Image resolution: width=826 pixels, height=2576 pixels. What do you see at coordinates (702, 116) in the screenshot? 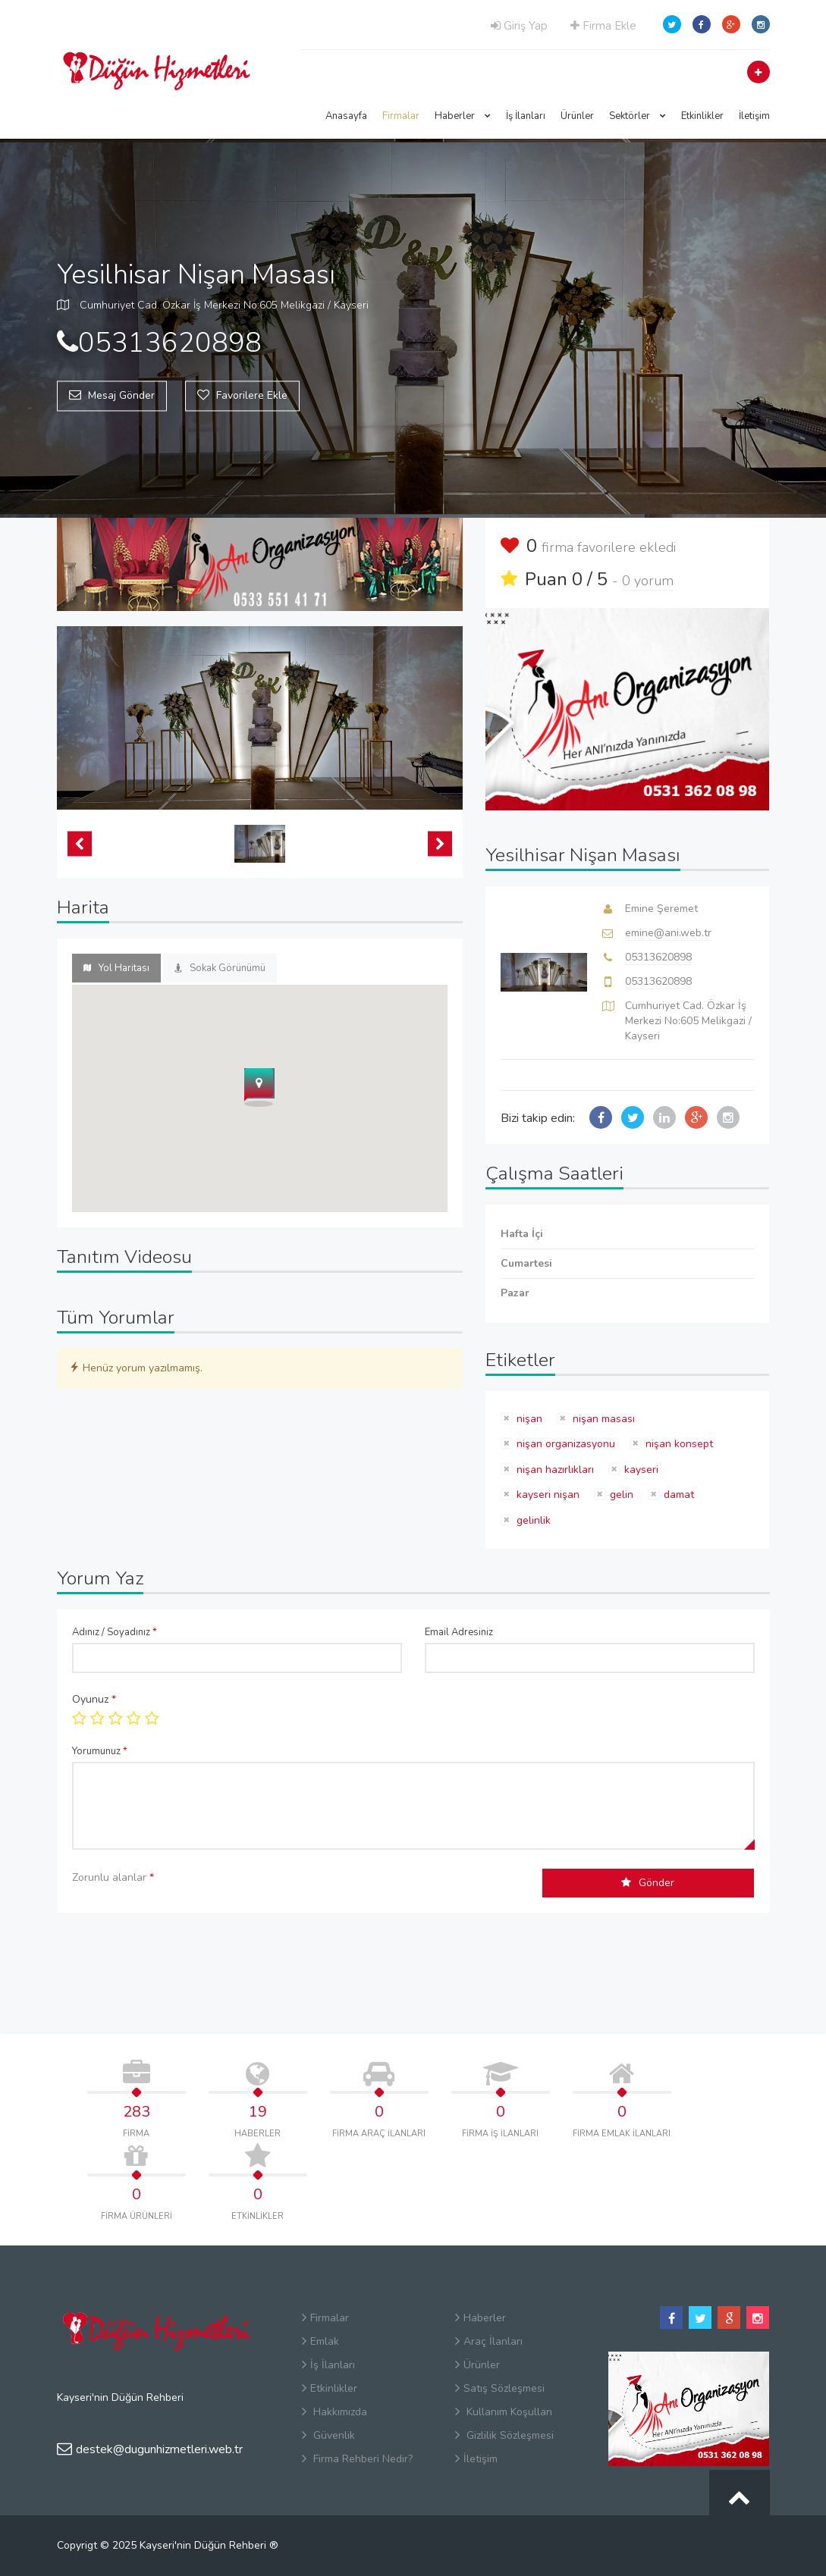
I see `Etkinlikler` at bounding box center [702, 116].